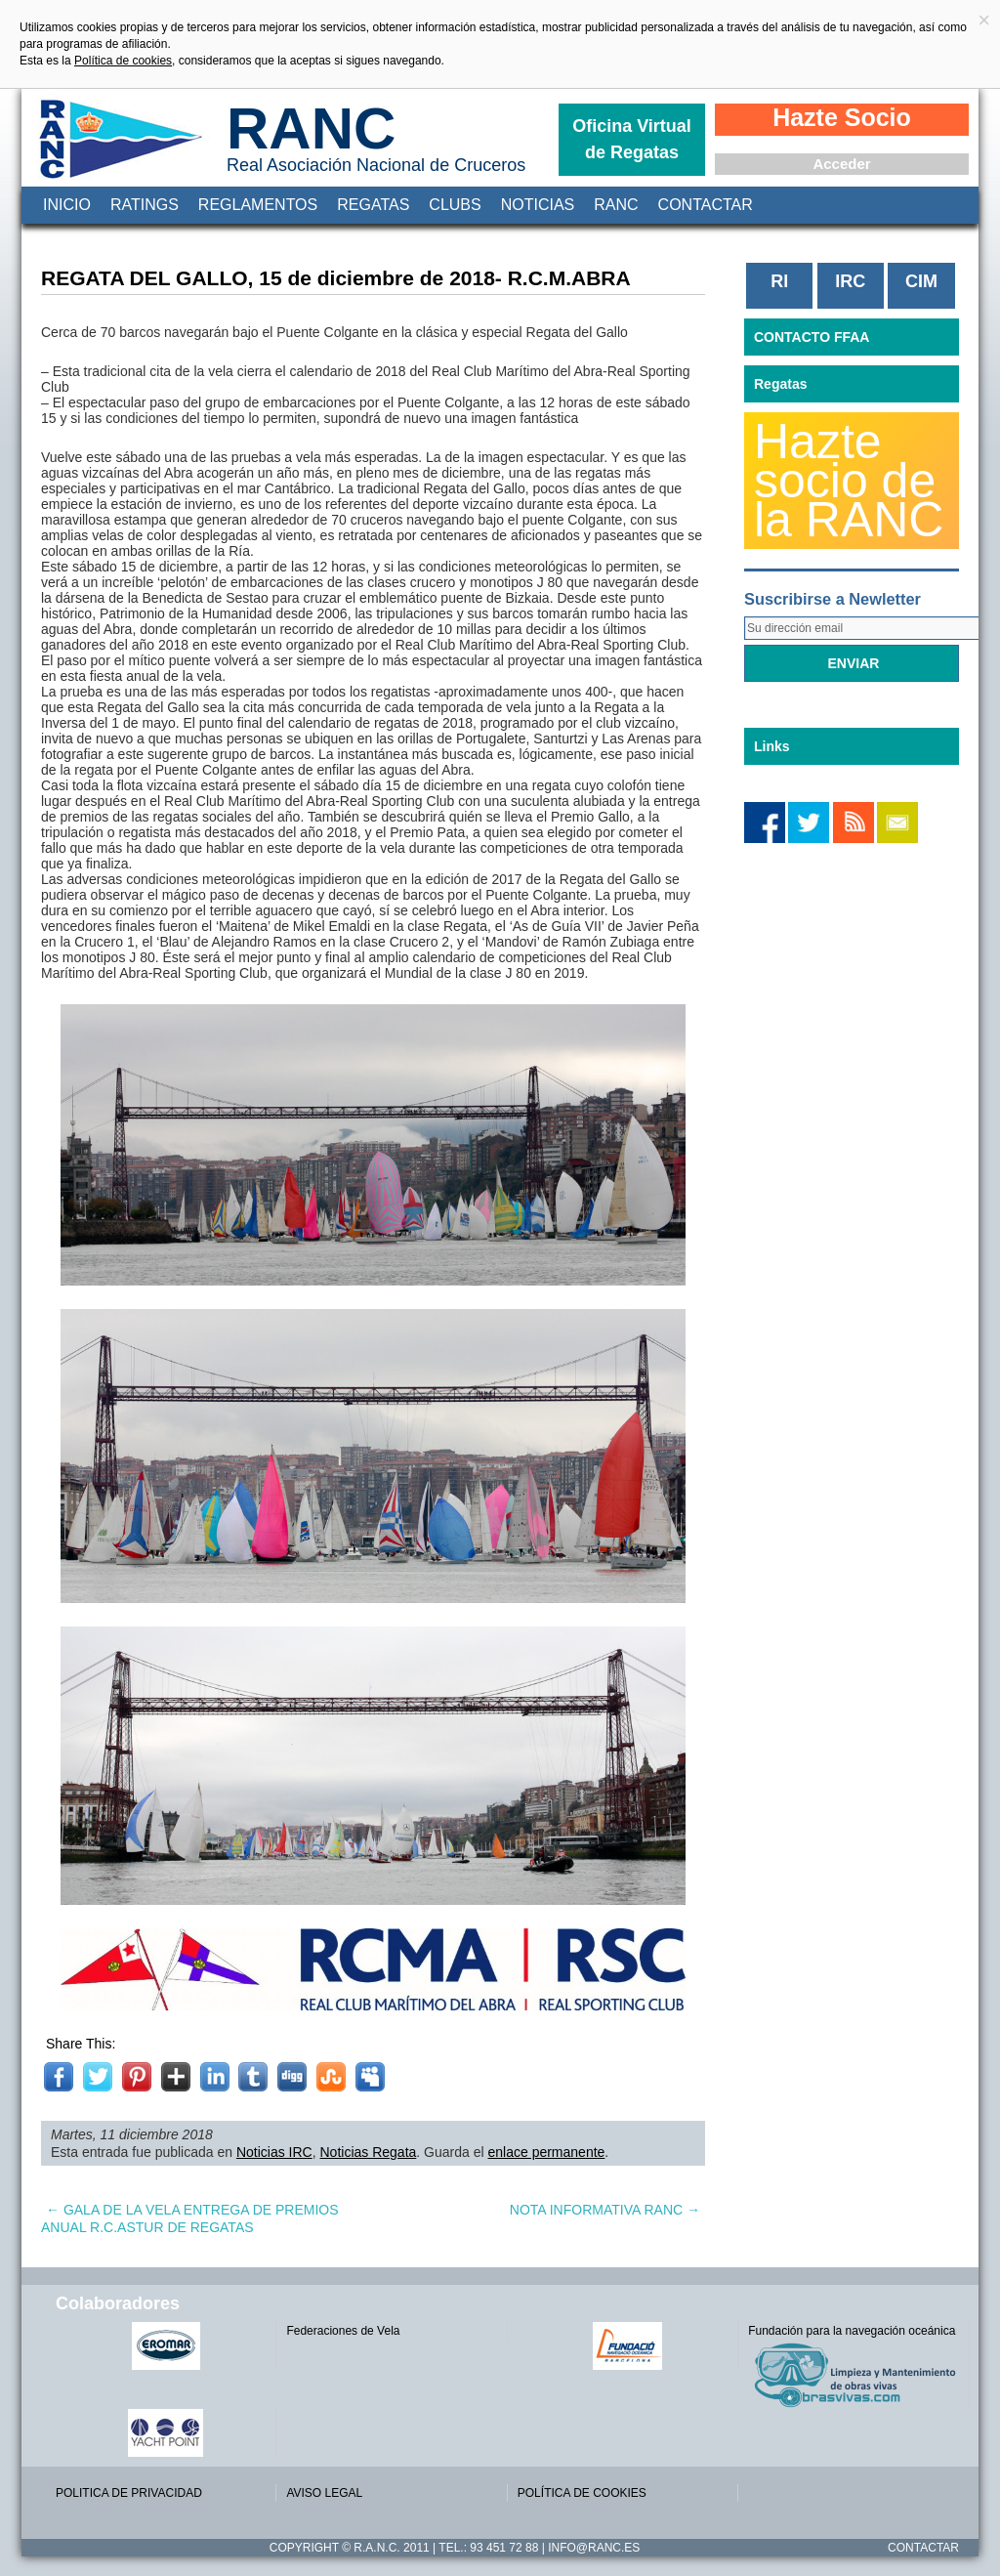  What do you see at coordinates (144, 204) in the screenshot?
I see `Ratings` at bounding box center [144, 204].